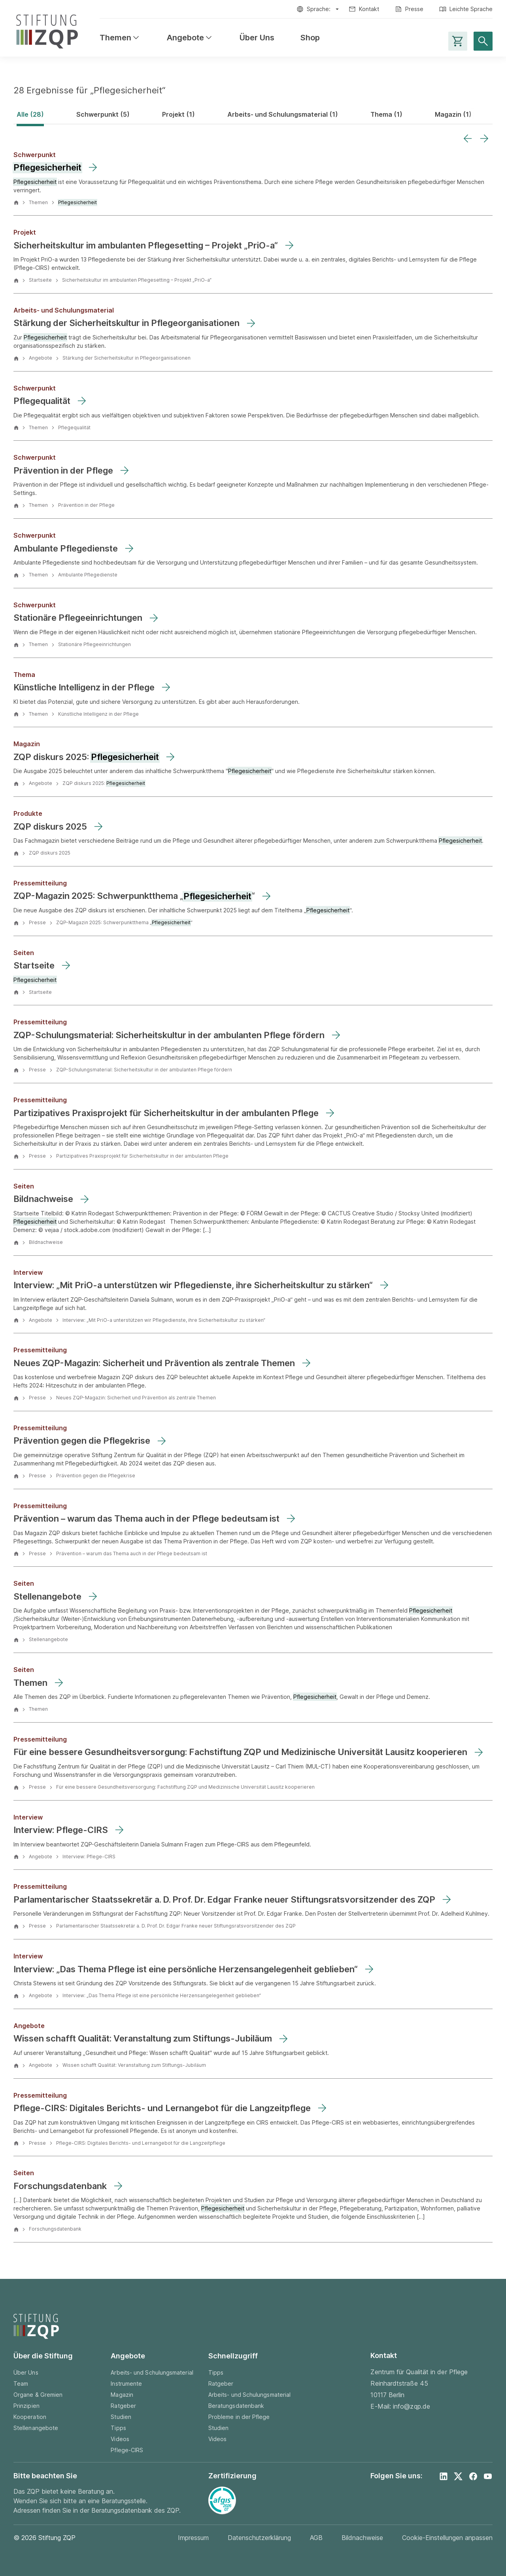  What do you see at coordinates (190, 38) in the screenshot?
I see `Angebote` at bounding box center [190, 38].